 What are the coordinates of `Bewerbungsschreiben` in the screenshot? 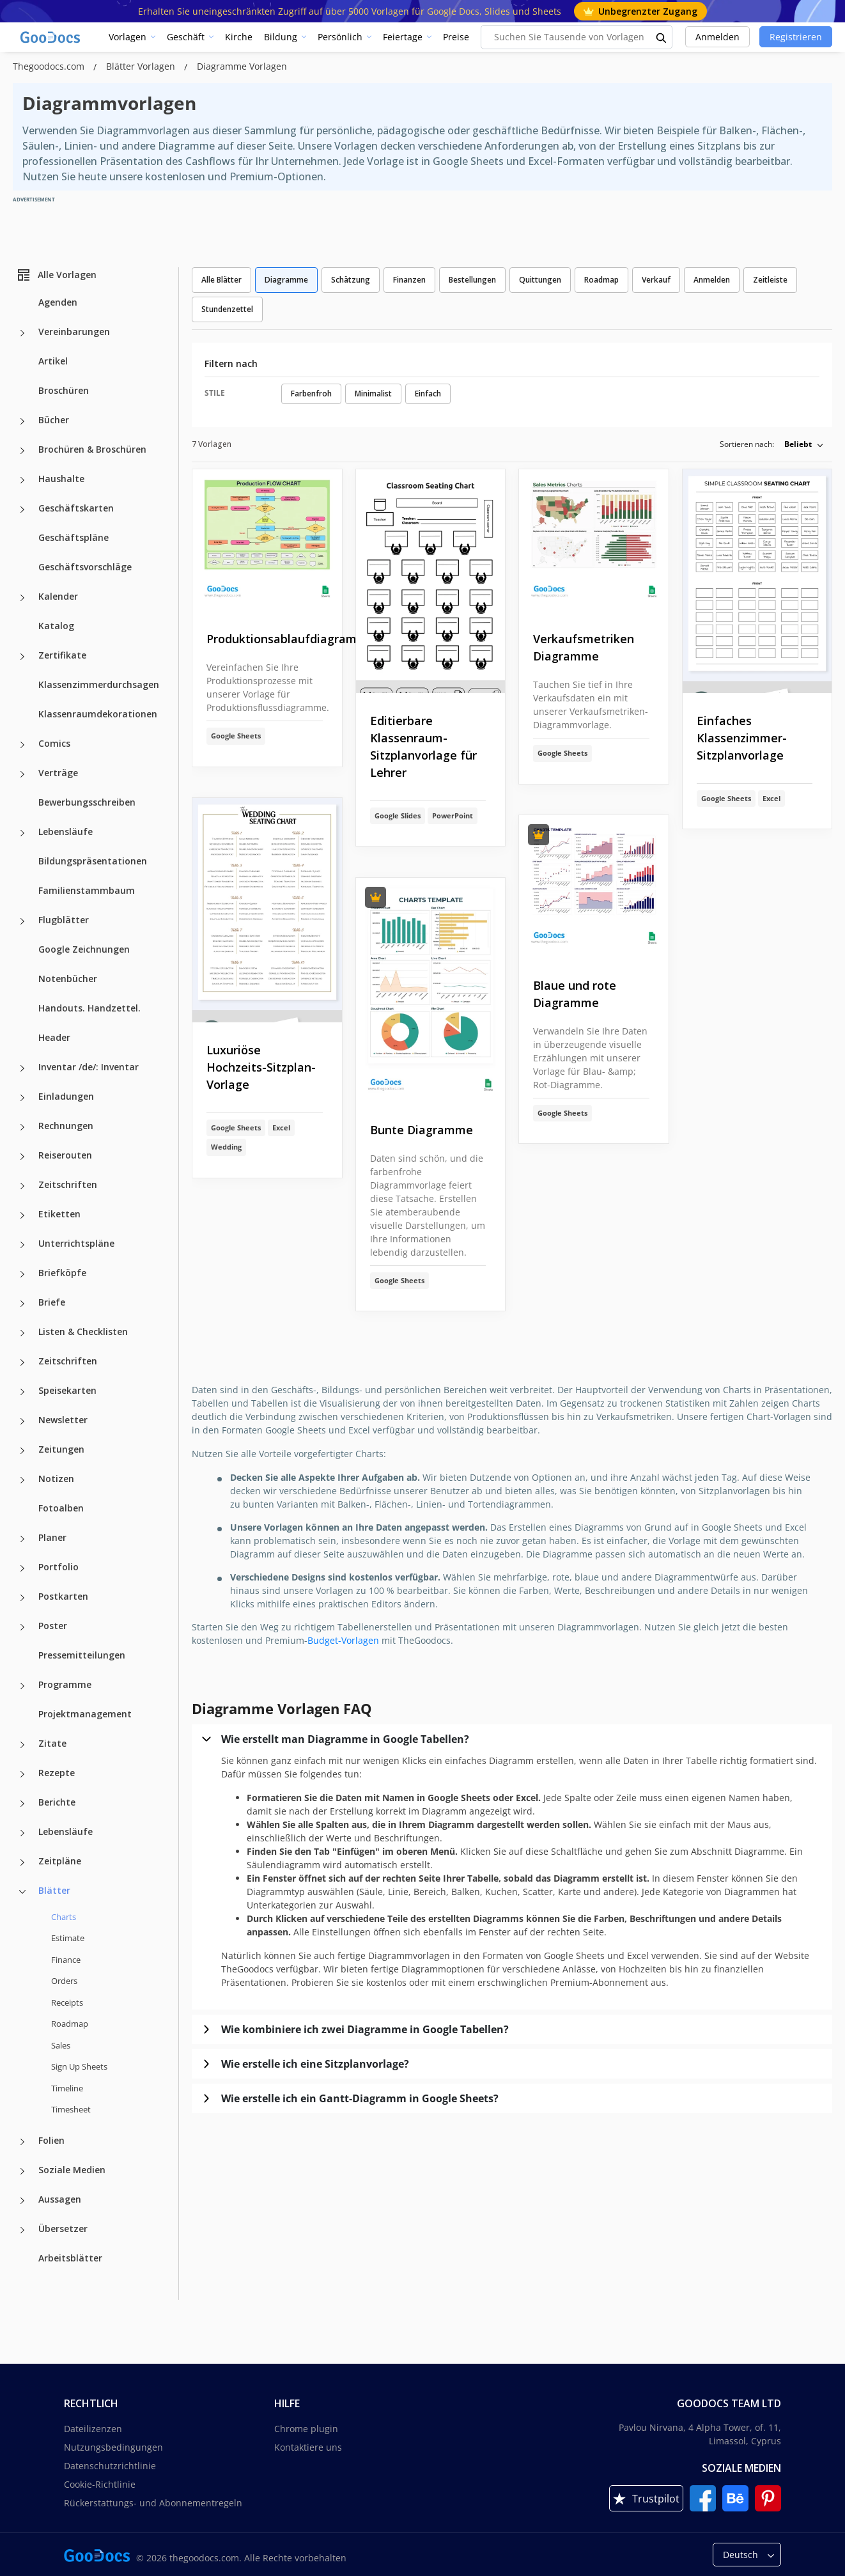 It's located at (87, 802).